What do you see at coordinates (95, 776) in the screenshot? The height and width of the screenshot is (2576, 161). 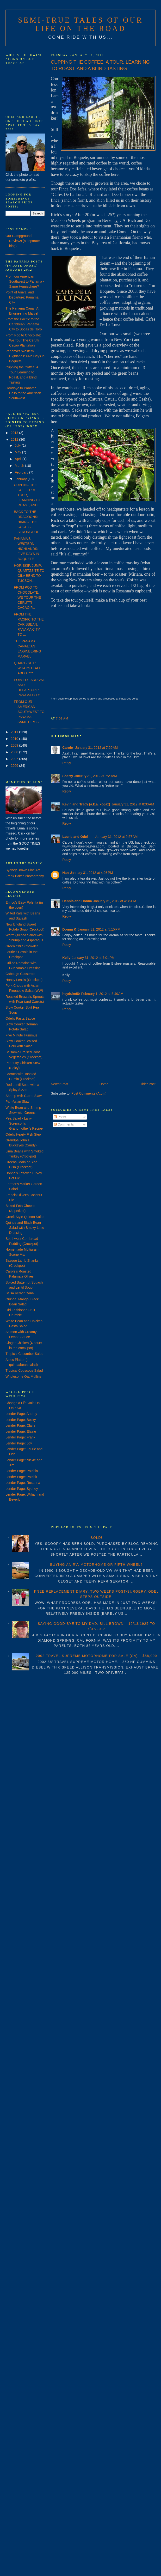 I see `January 31, 2012 at 7:29 AM` at bounding box center [95, 776].